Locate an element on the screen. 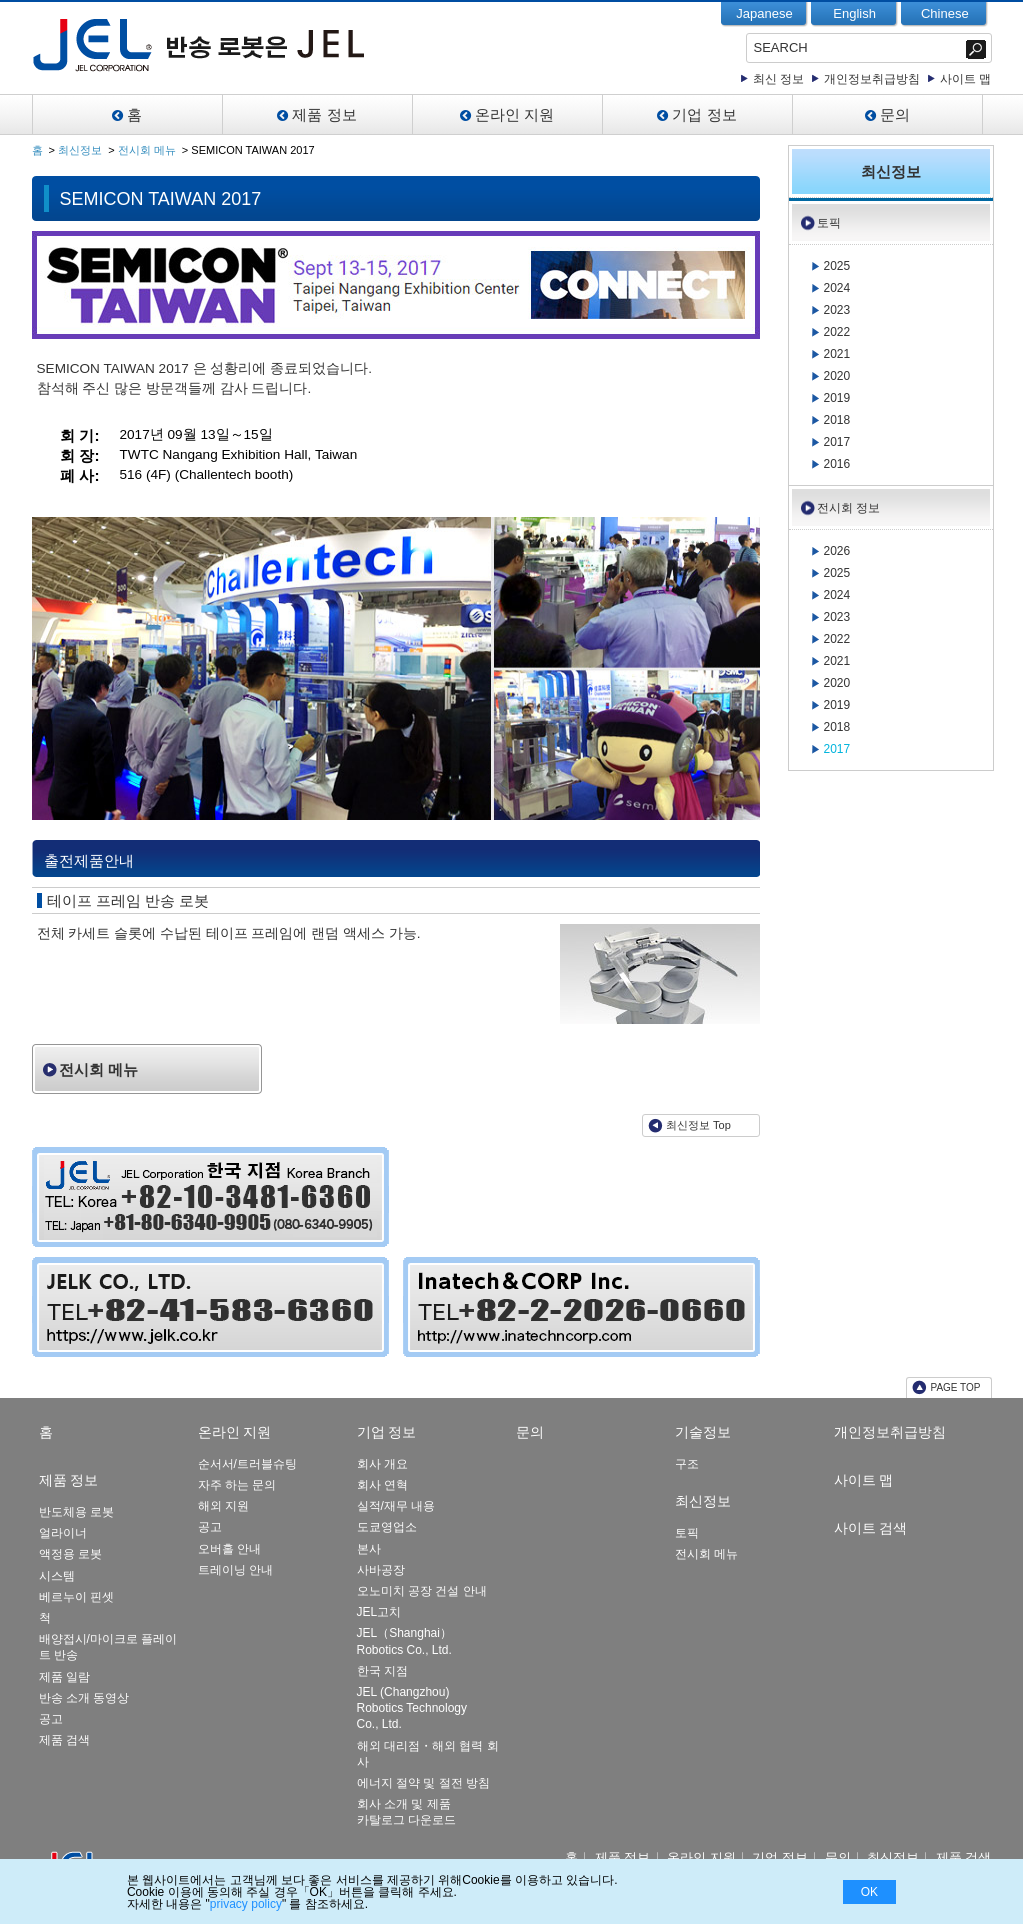  반송 소개 동영상 is located at coordinates (84, 1698).